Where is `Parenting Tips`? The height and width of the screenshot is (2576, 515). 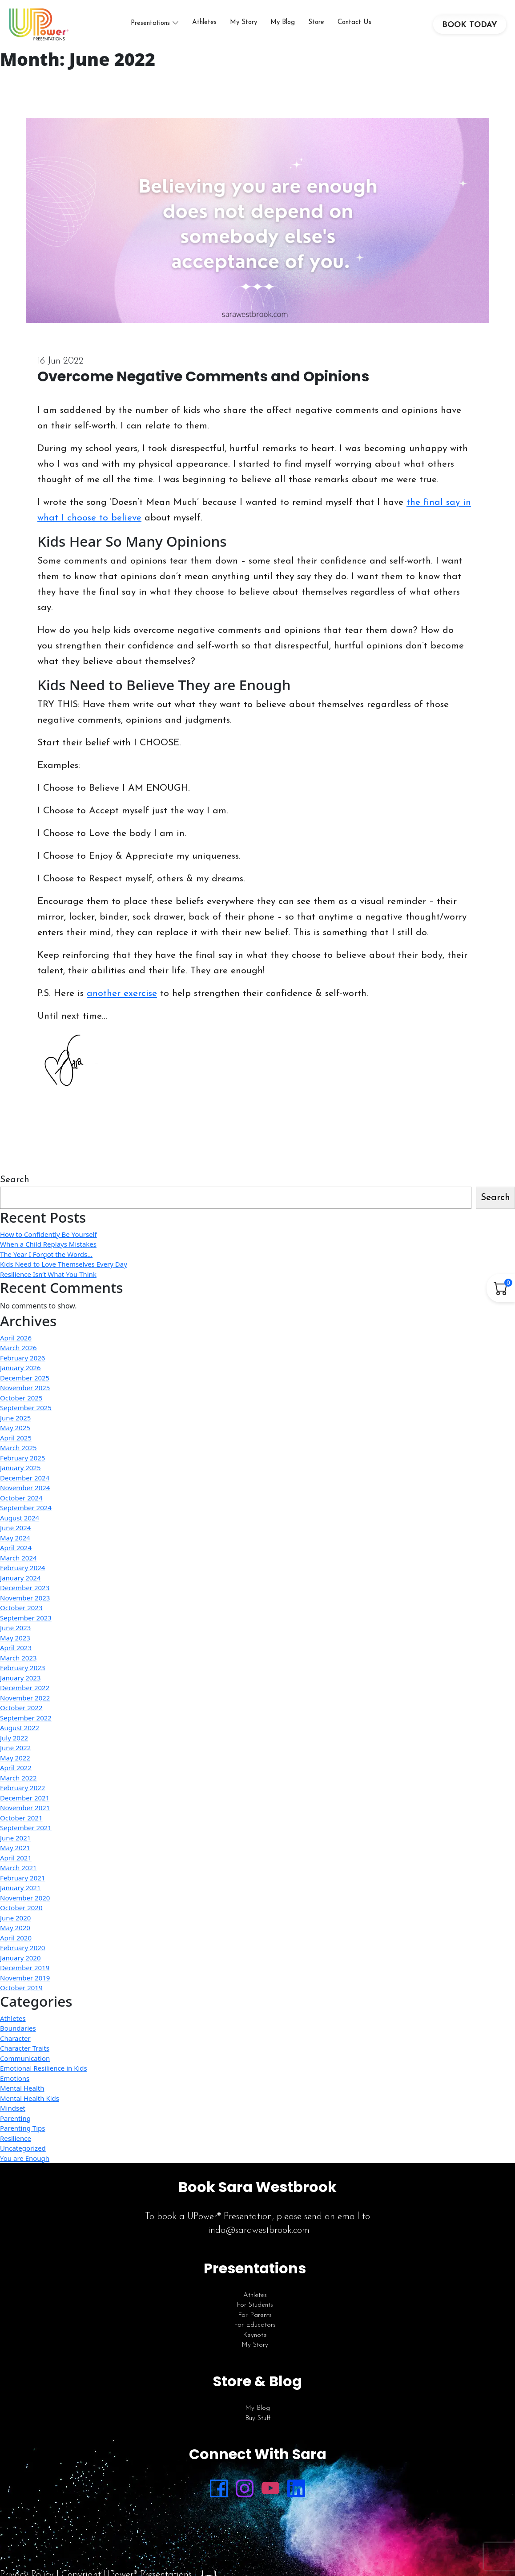
Parenting Tips is located at coordinates (22, 2137).